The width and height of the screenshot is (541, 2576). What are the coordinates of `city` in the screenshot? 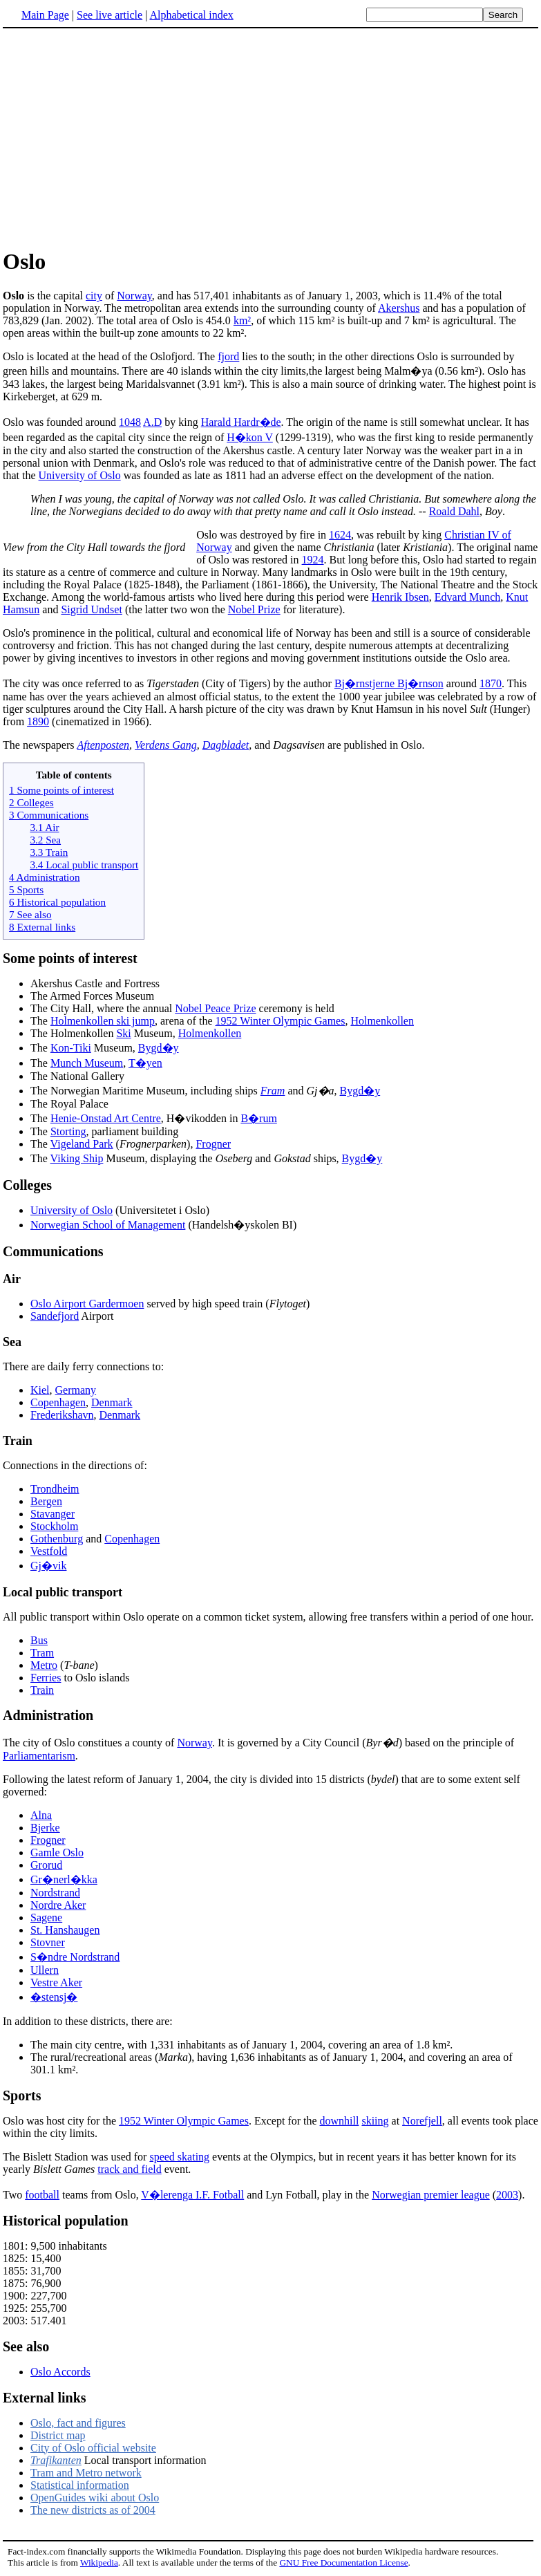 It's located at (94, 295).